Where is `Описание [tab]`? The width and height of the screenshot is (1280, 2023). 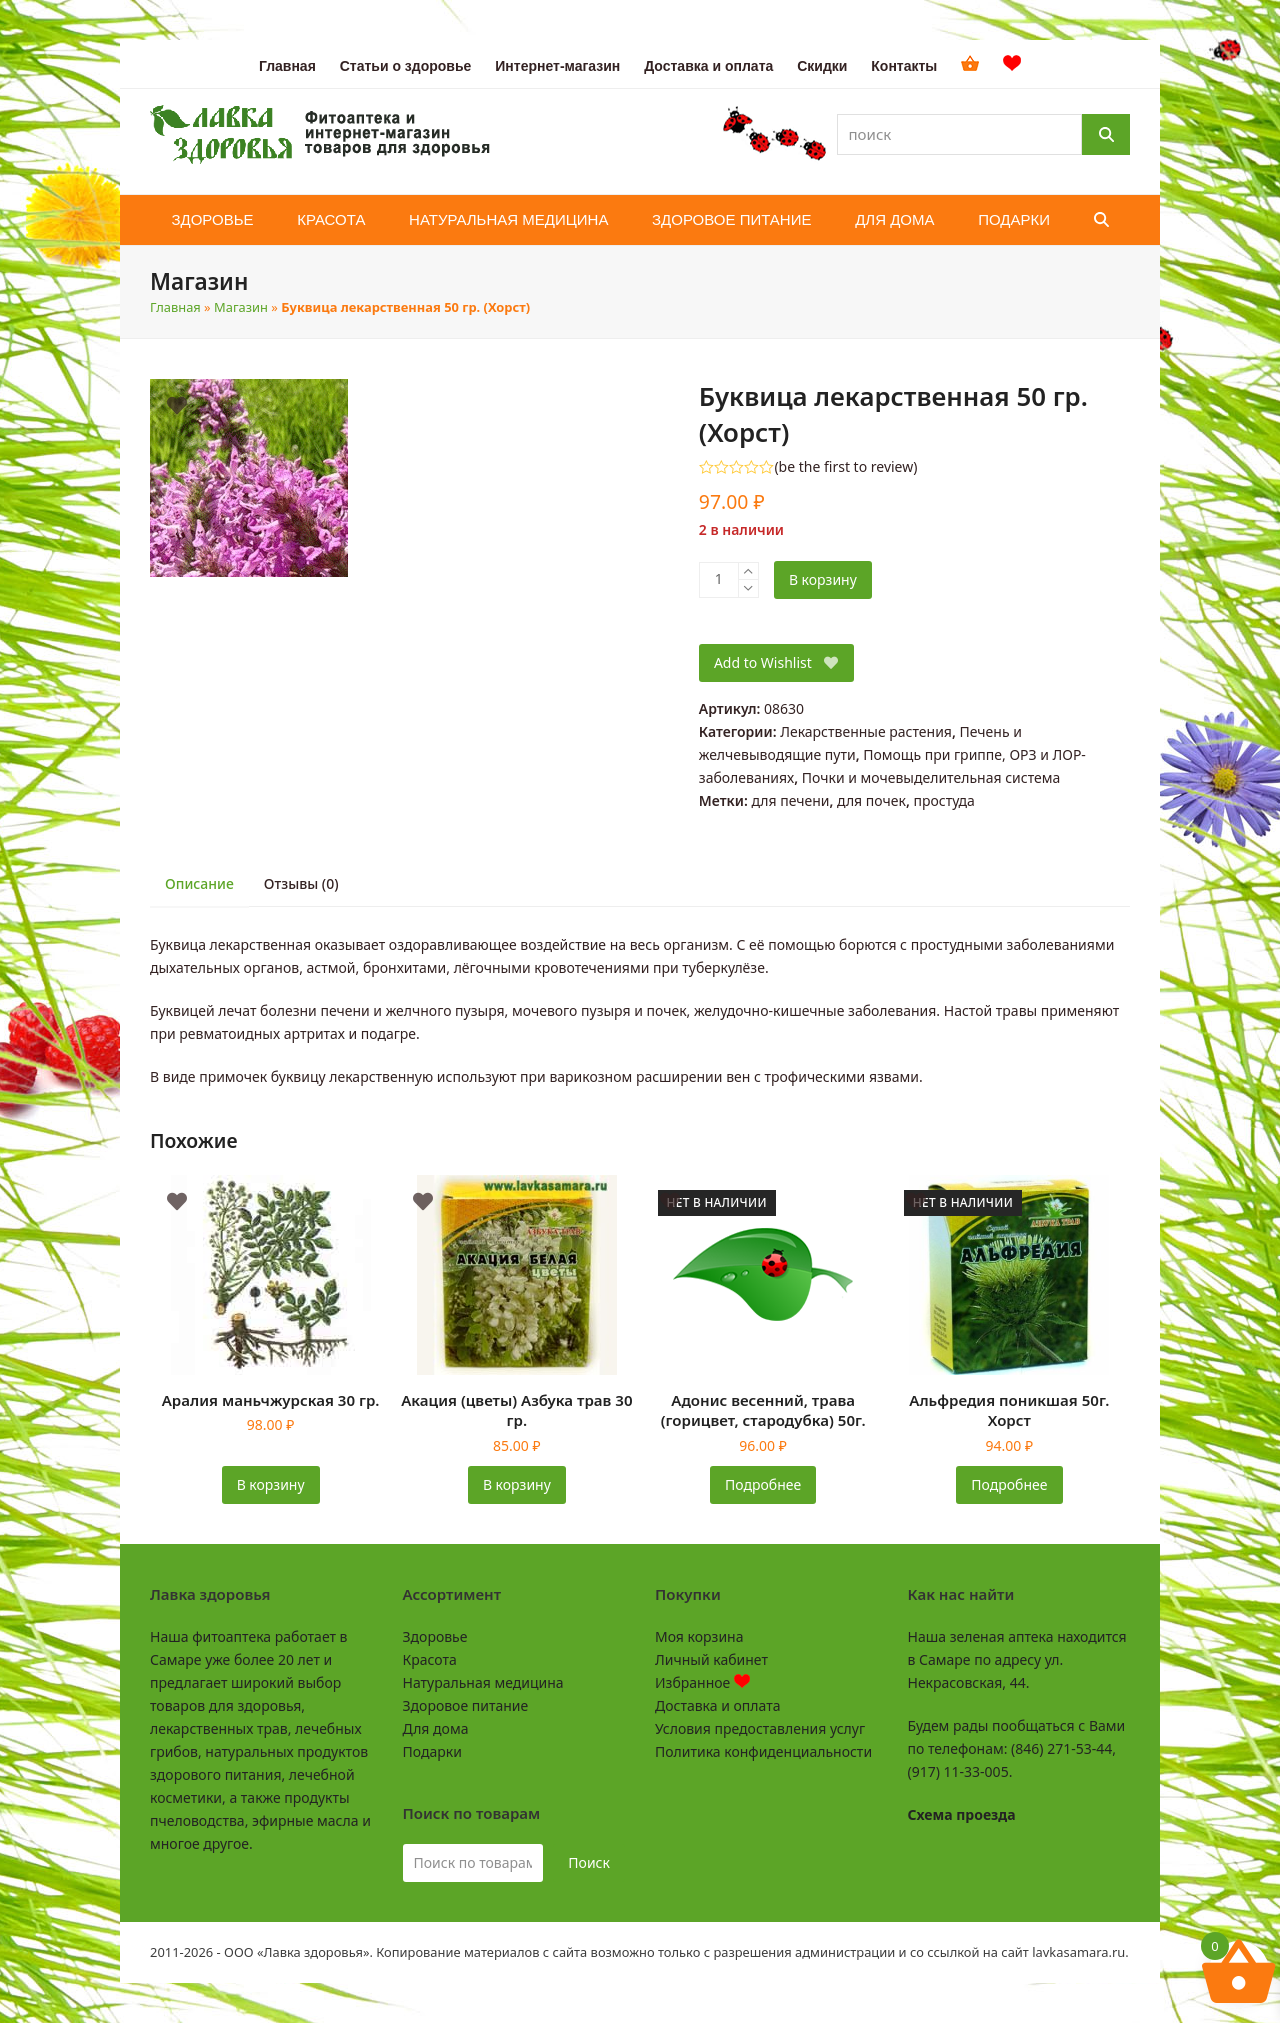 Описание [tab] is located at coordinates (199, 883).